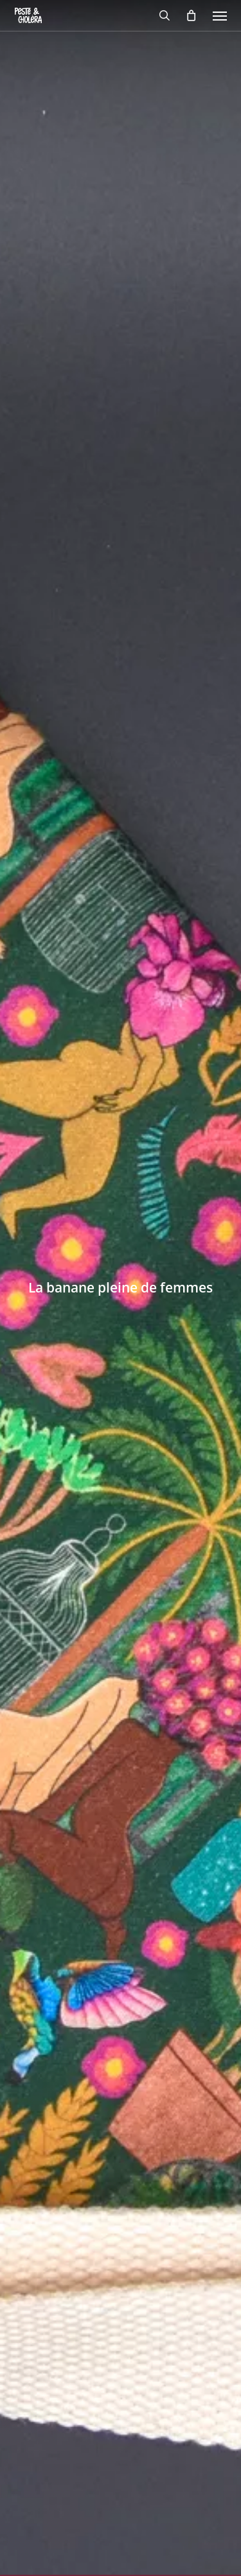 The height and width of the screenshot is (2576, 241). I want to click on [Cart], so click(191, 15).